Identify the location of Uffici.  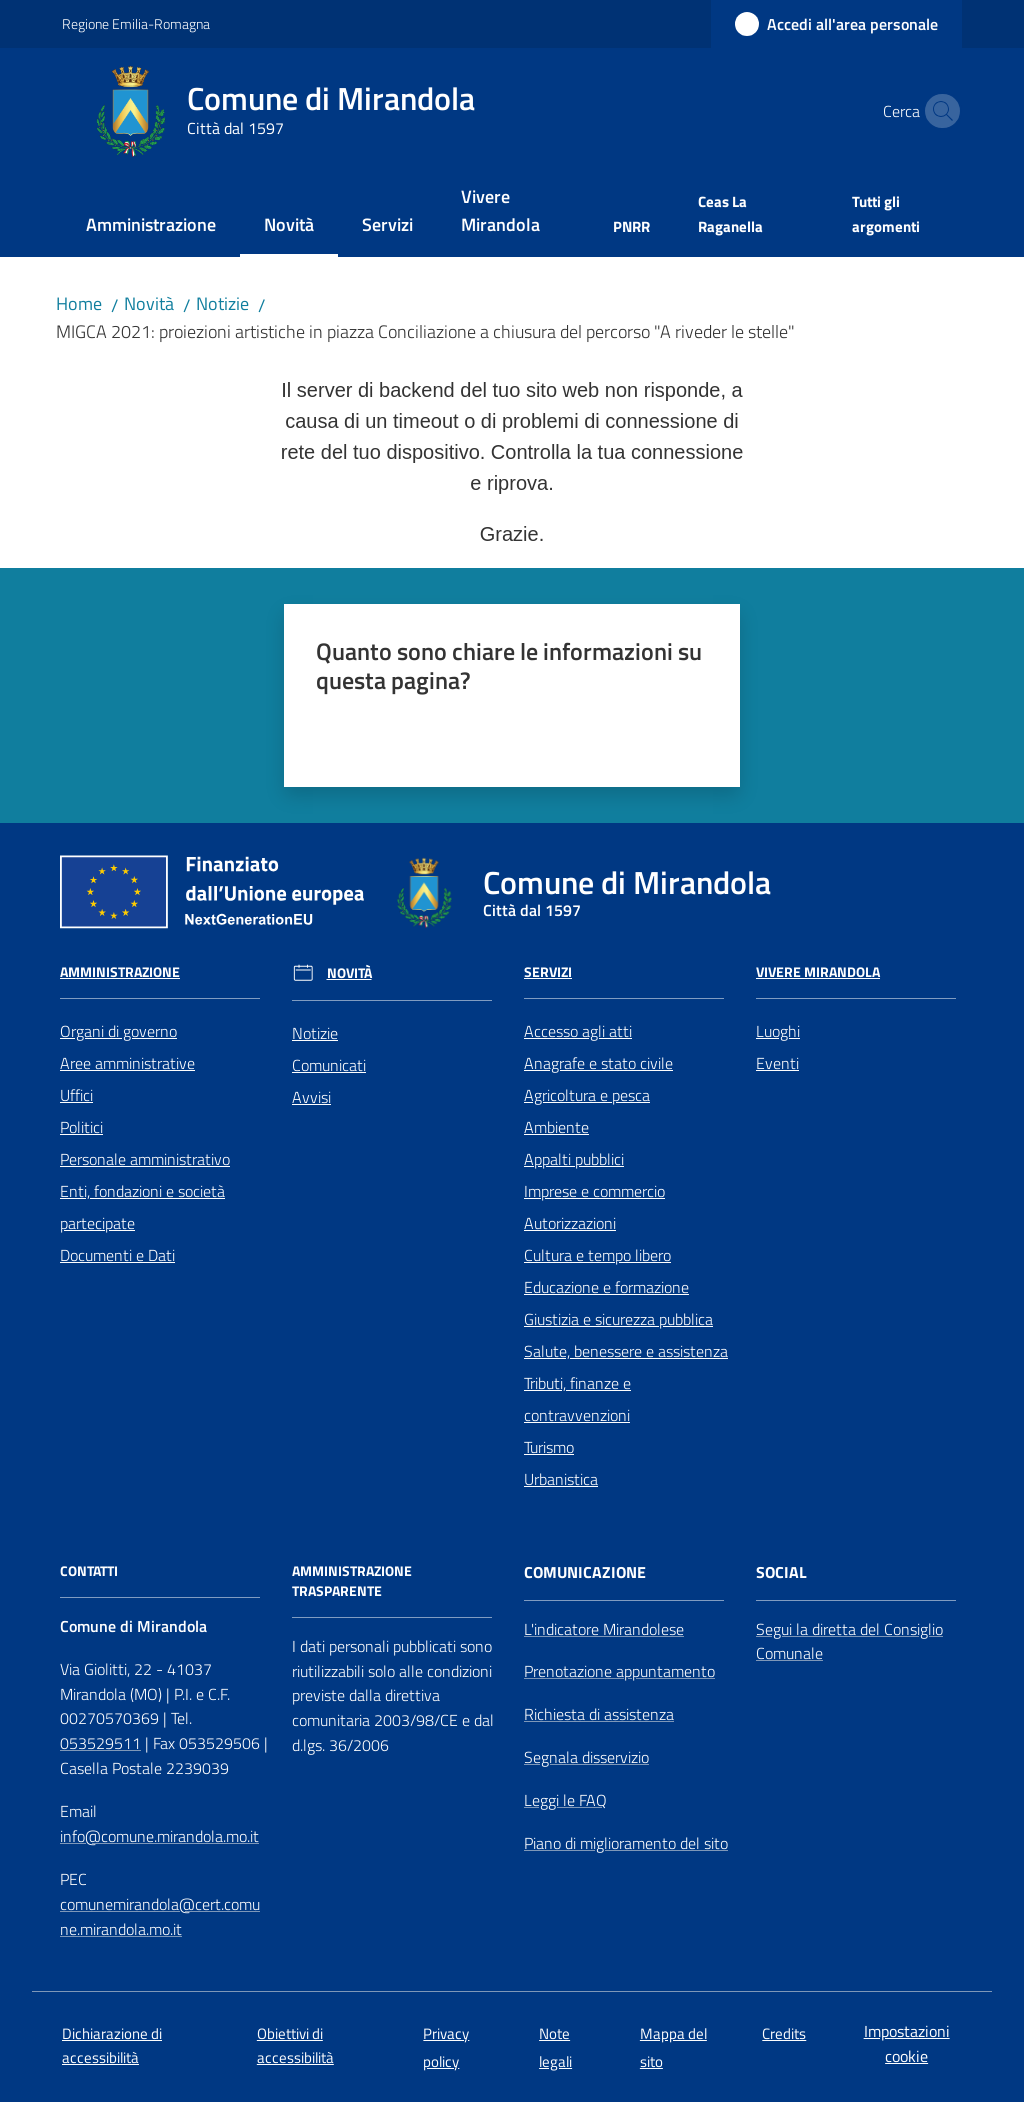
(76, 1095).